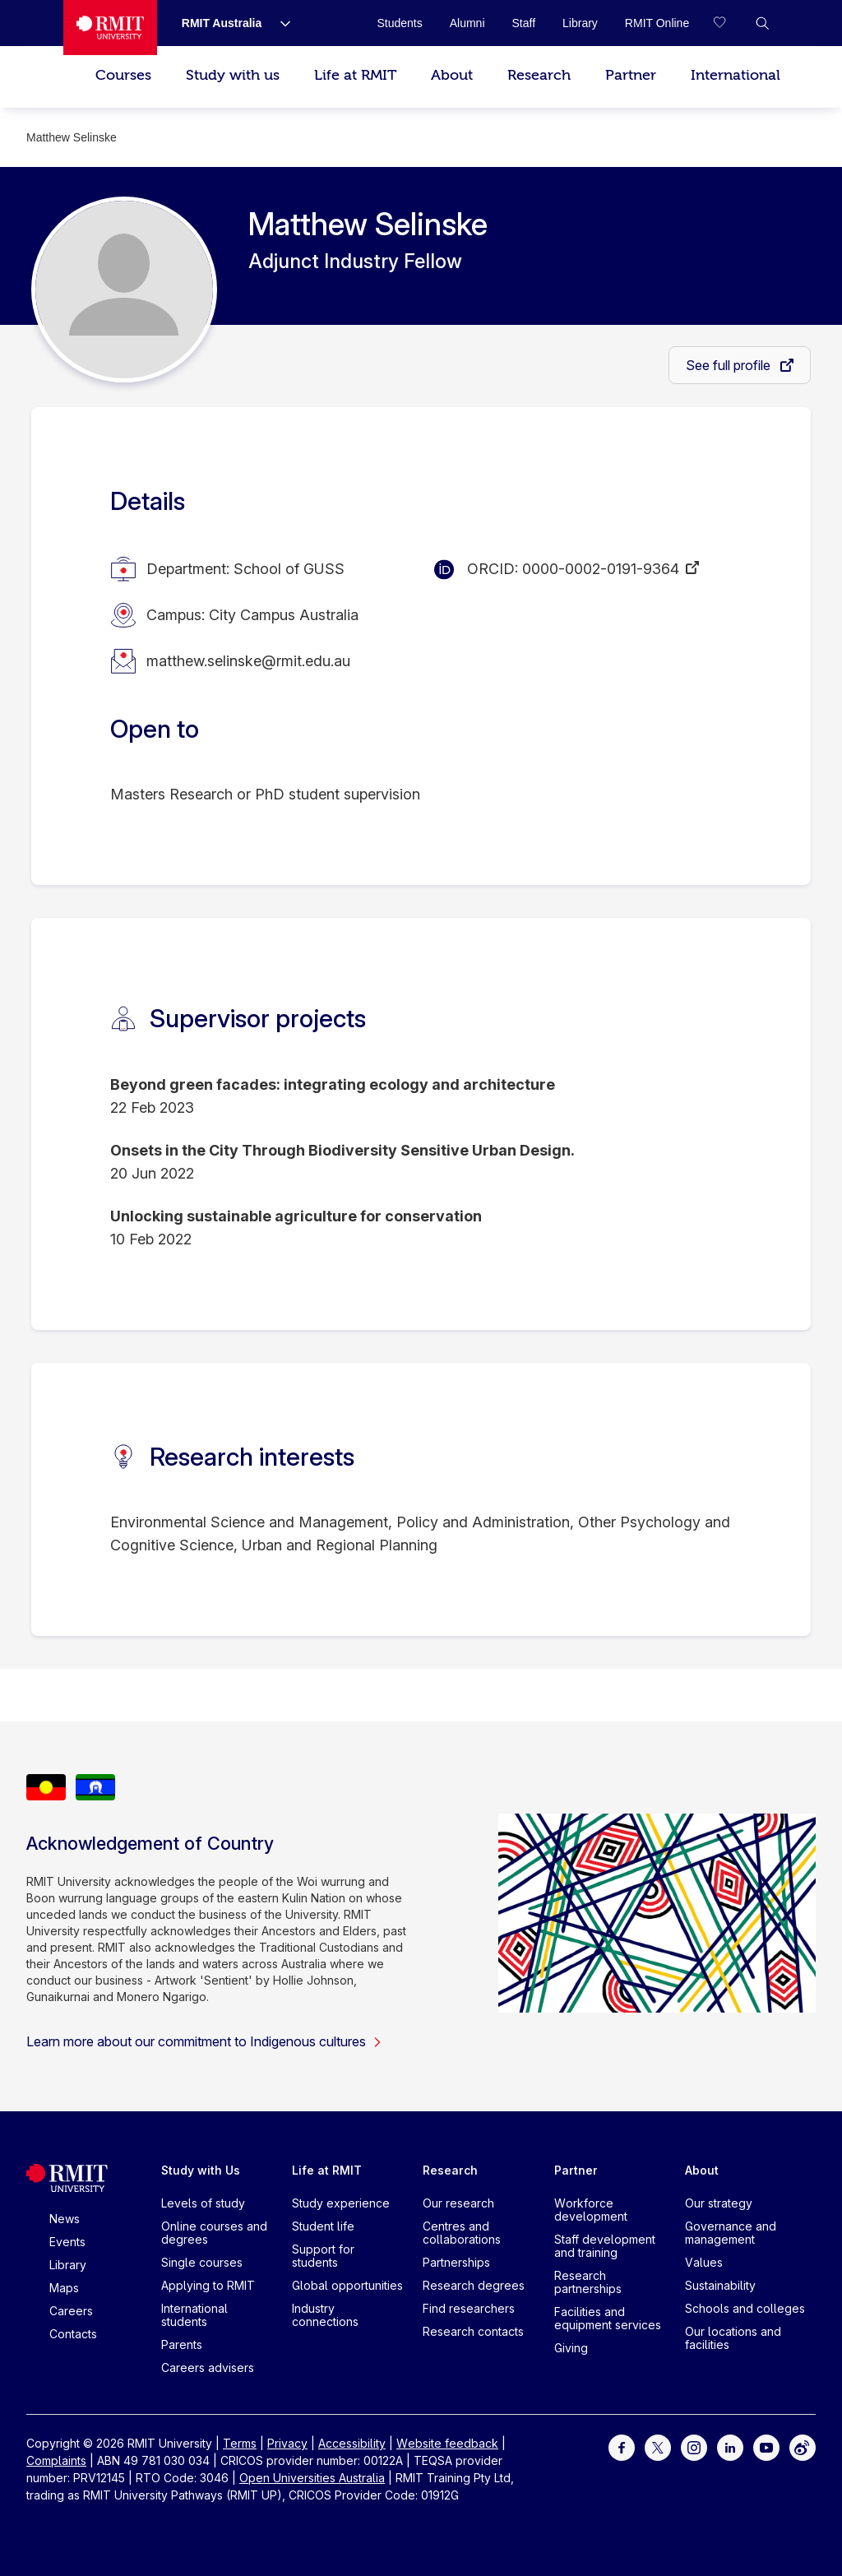  Describe the element at coordinates (539, 75) in the screenshot. I see `Research` at that location.